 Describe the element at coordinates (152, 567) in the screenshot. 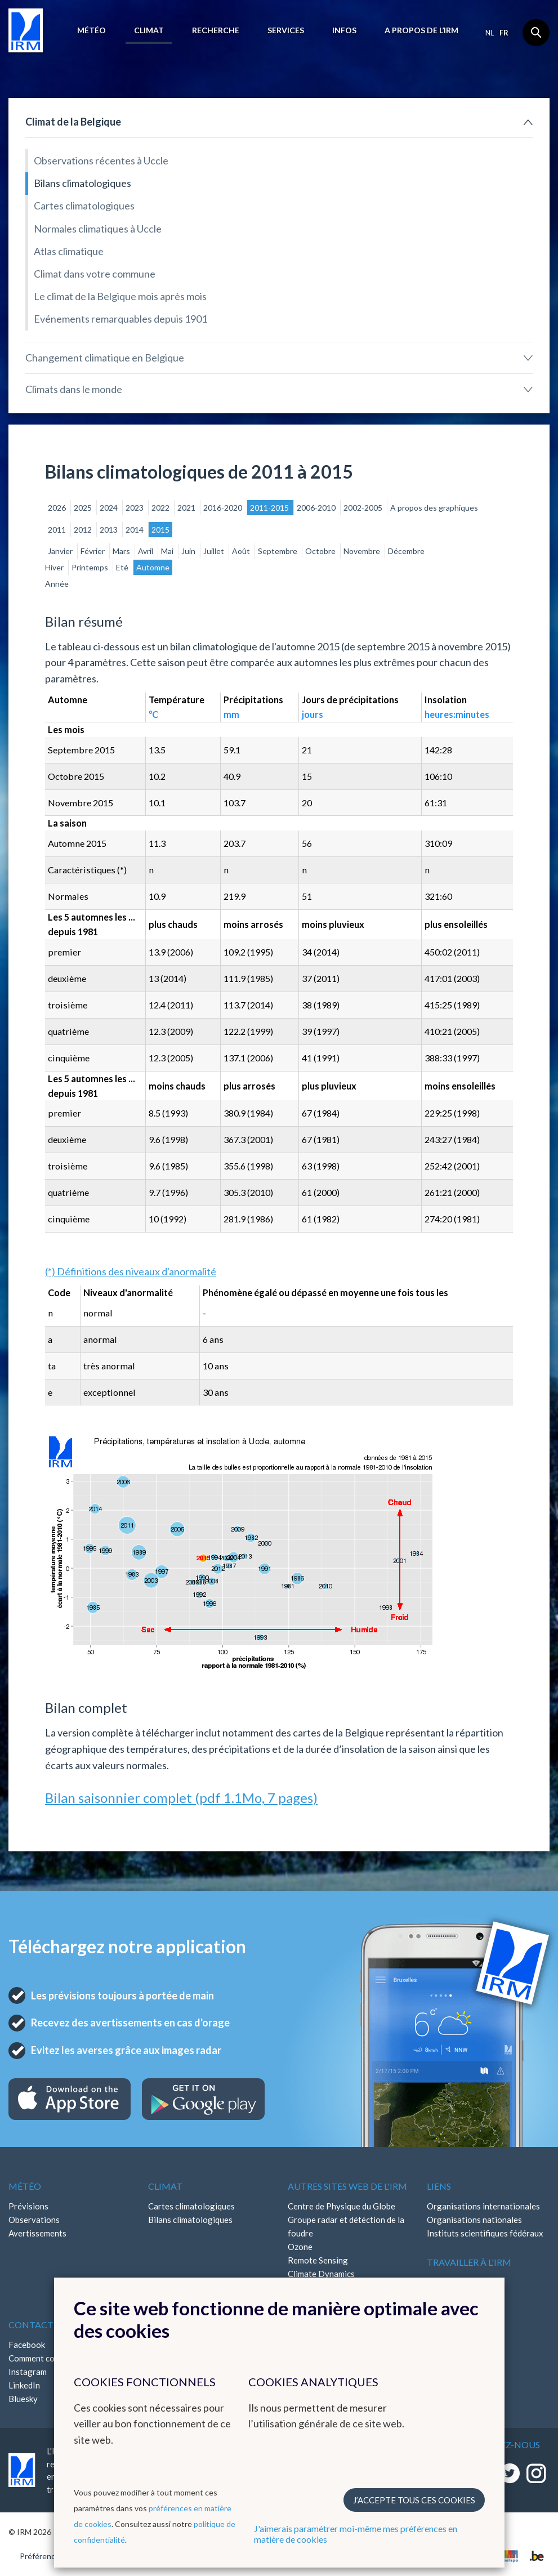

I see `Automne` at that location.